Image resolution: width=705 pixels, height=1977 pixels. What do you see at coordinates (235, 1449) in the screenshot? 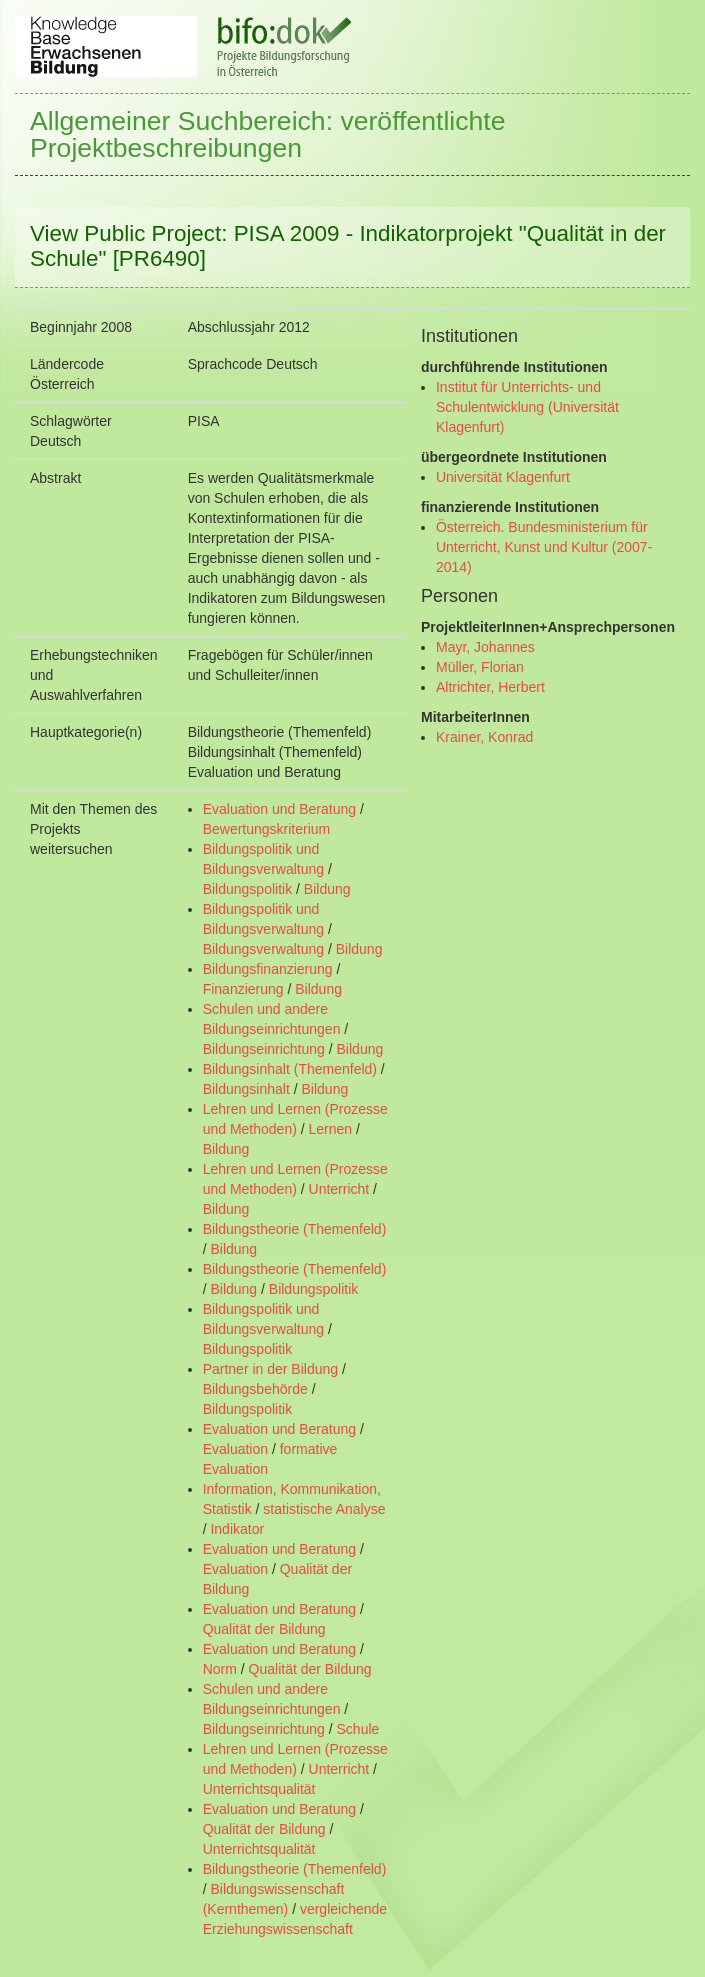
I see `Evaluation` at bounding box center [235, 1449].